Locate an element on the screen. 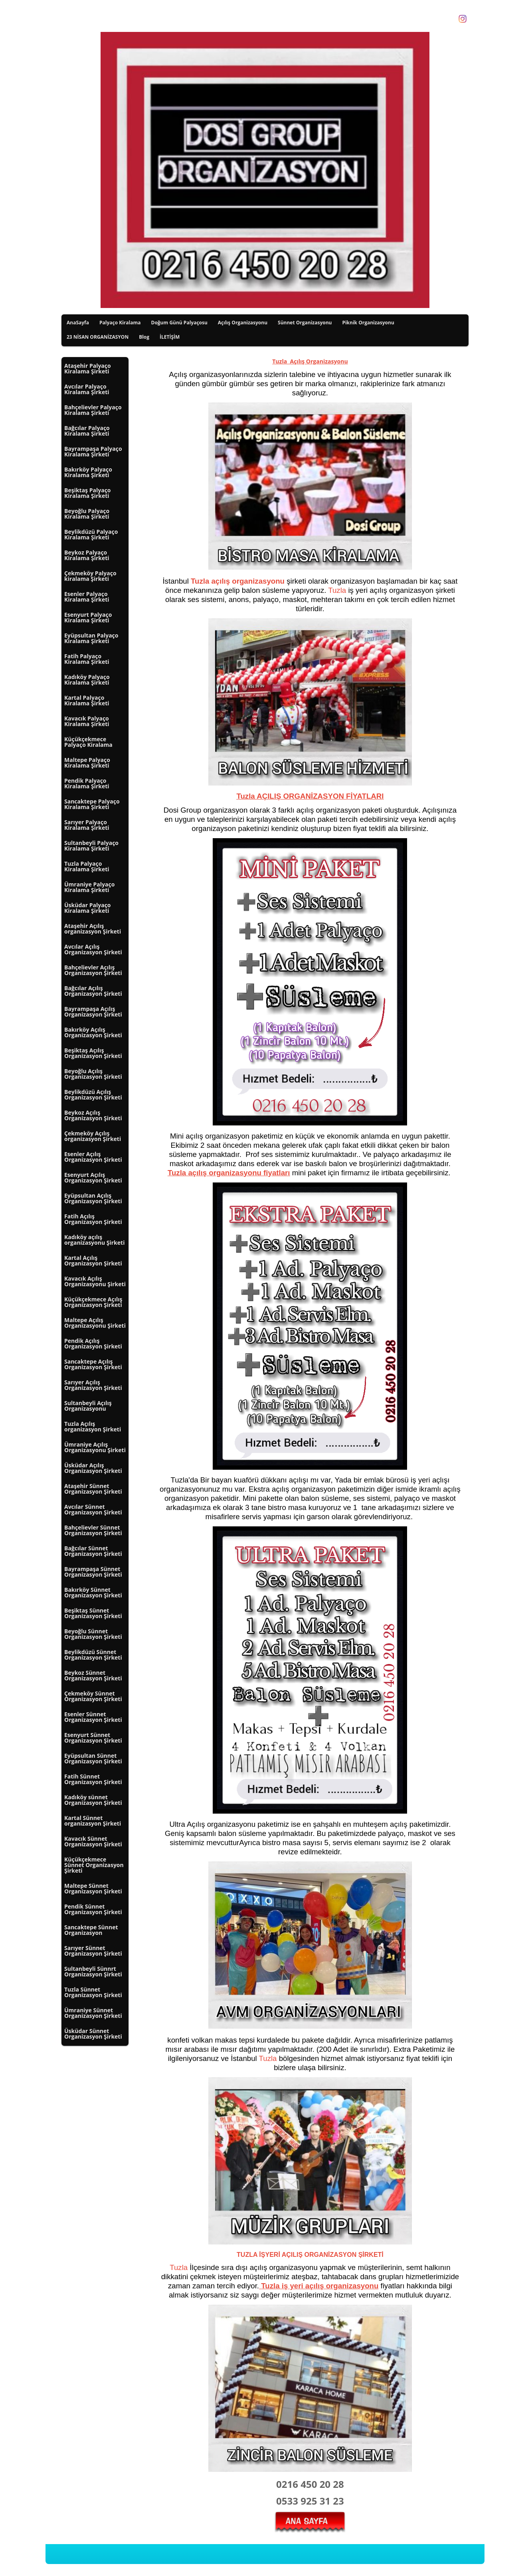 The image size is (530, 2576). Tuzla Açılış organizasyon Şirketi is located at coordinates (92, 1426).